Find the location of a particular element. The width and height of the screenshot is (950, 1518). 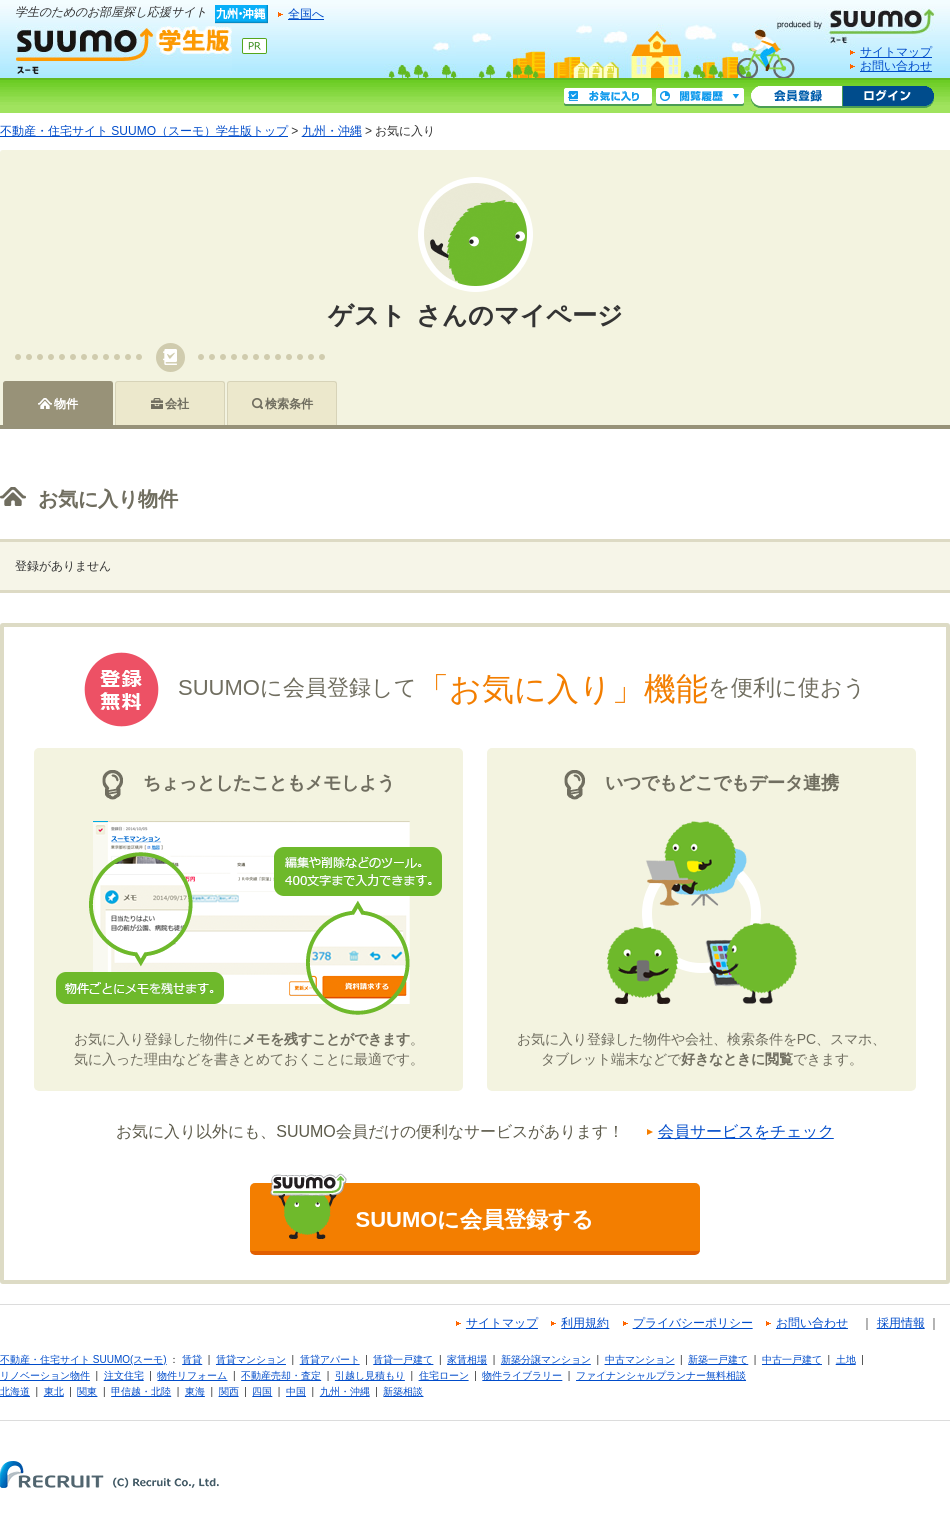

新築一戸建て is located at coordinates (718, 1359).